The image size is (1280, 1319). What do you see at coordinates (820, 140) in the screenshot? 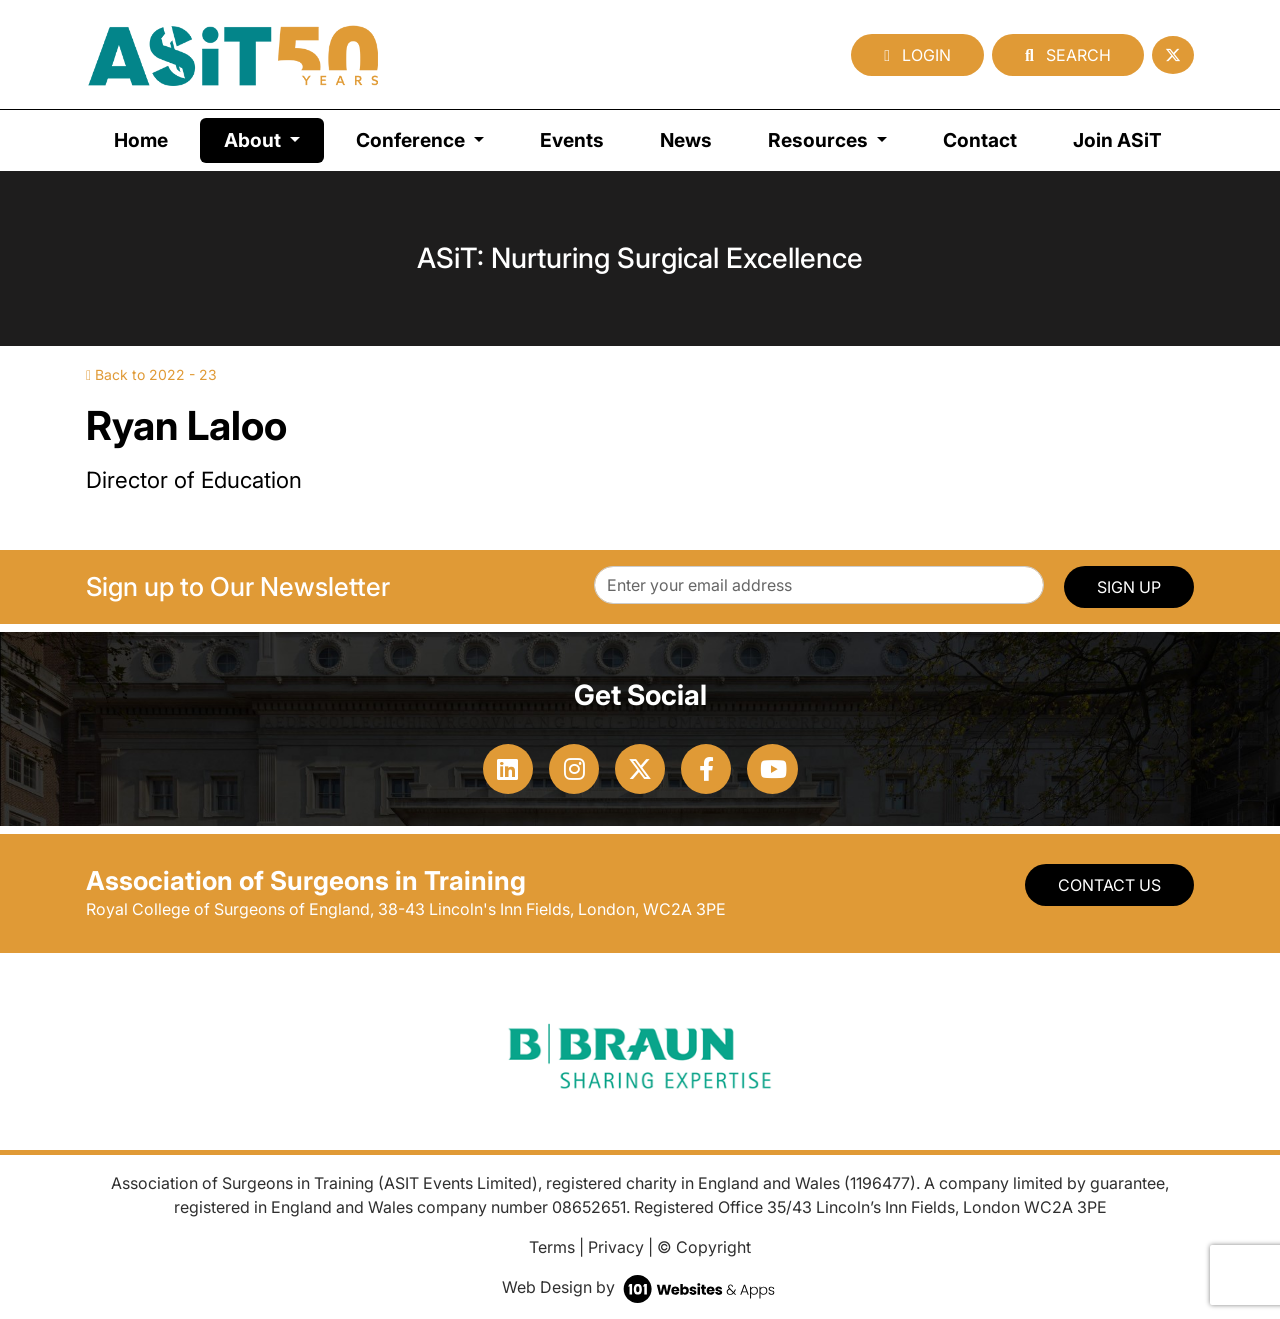
I see `Resources` at bounding box center [820, 140].